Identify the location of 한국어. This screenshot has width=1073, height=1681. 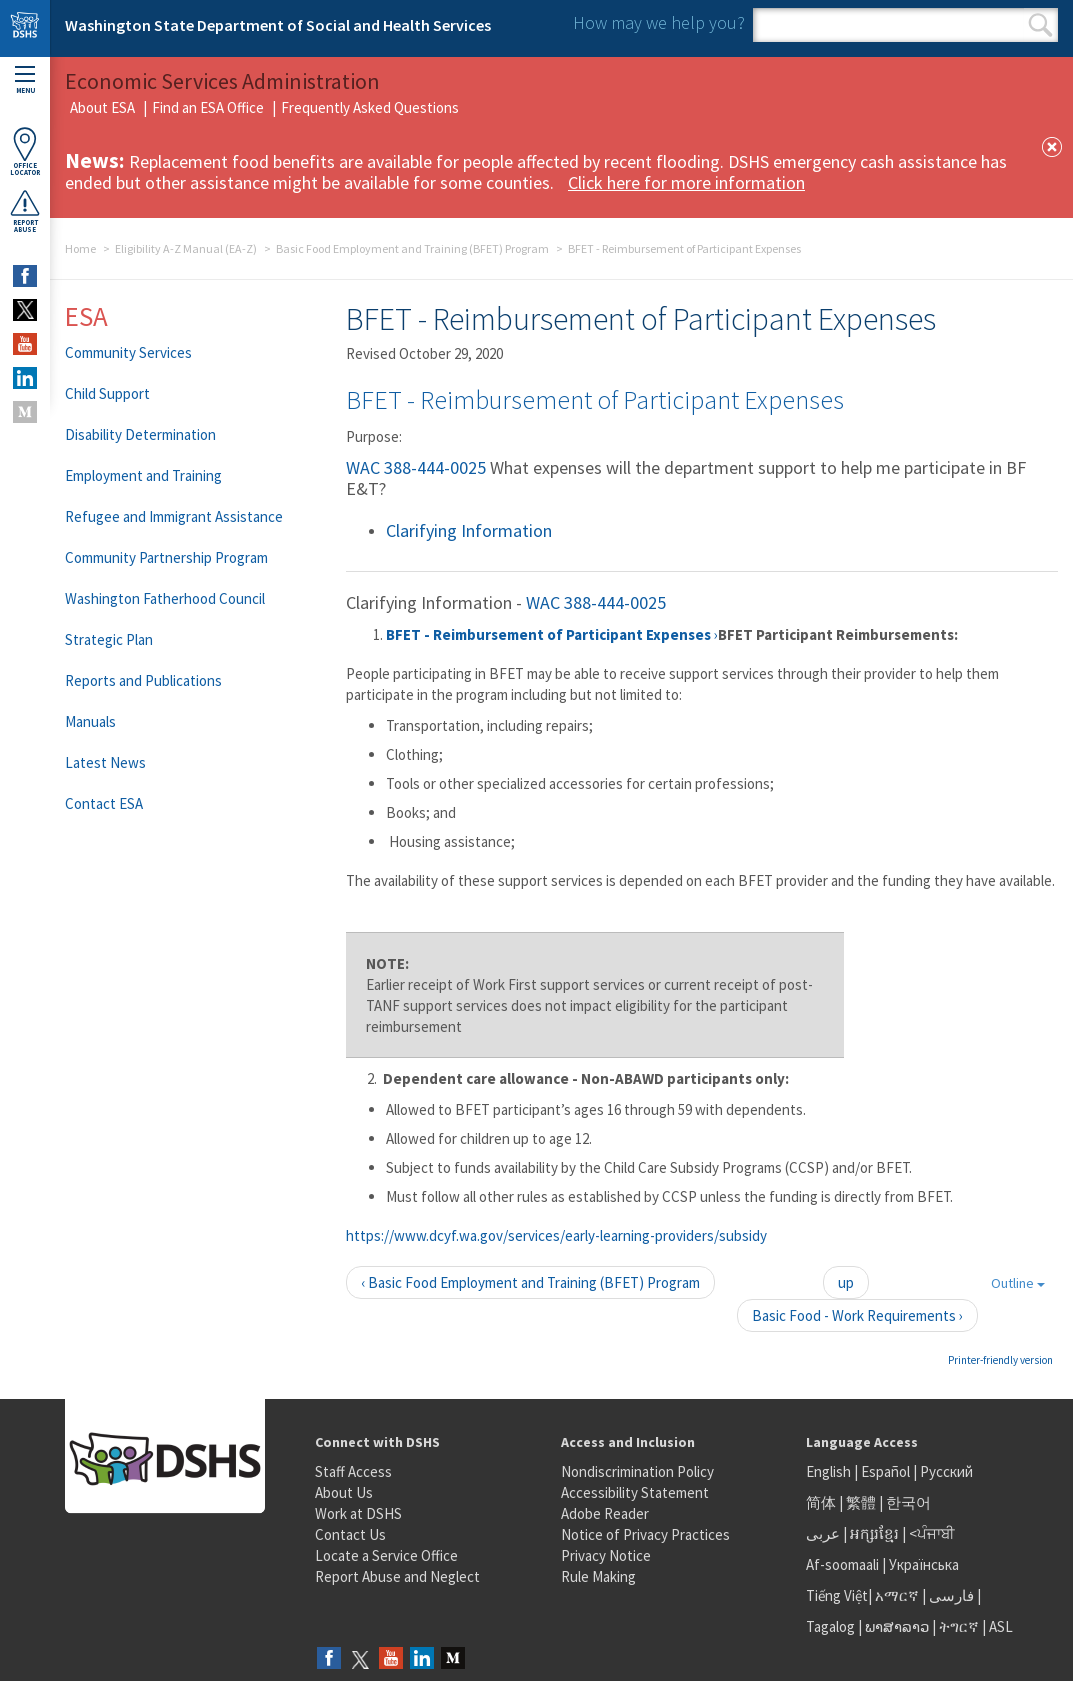
(908, 1502).